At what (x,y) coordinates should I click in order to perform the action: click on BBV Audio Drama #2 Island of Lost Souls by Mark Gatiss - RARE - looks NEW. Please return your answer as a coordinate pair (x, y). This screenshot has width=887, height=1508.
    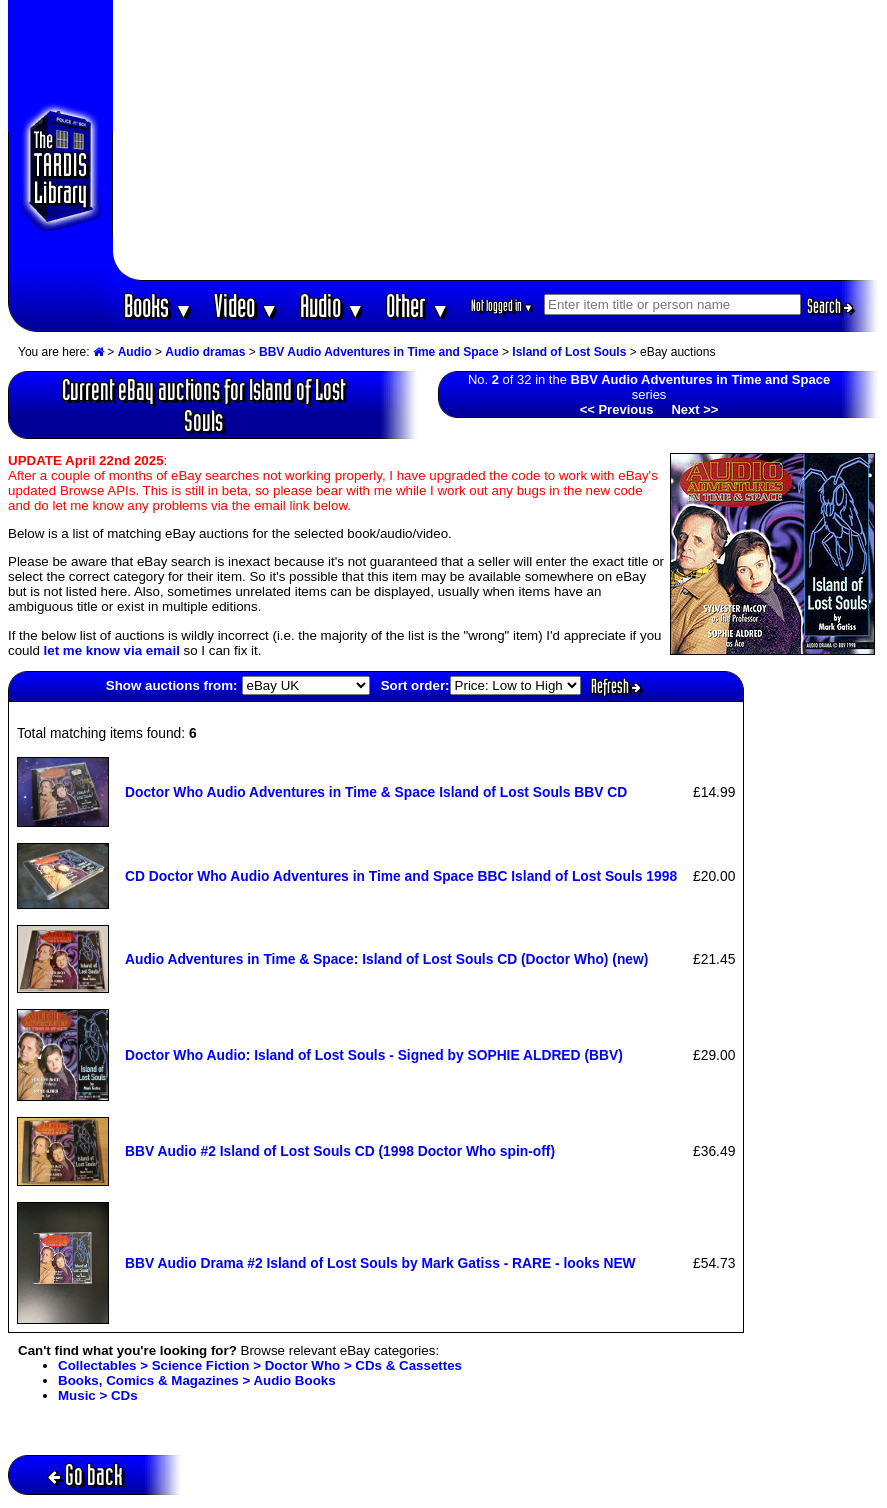
    Looking at the image, I should click on (380, 1263).